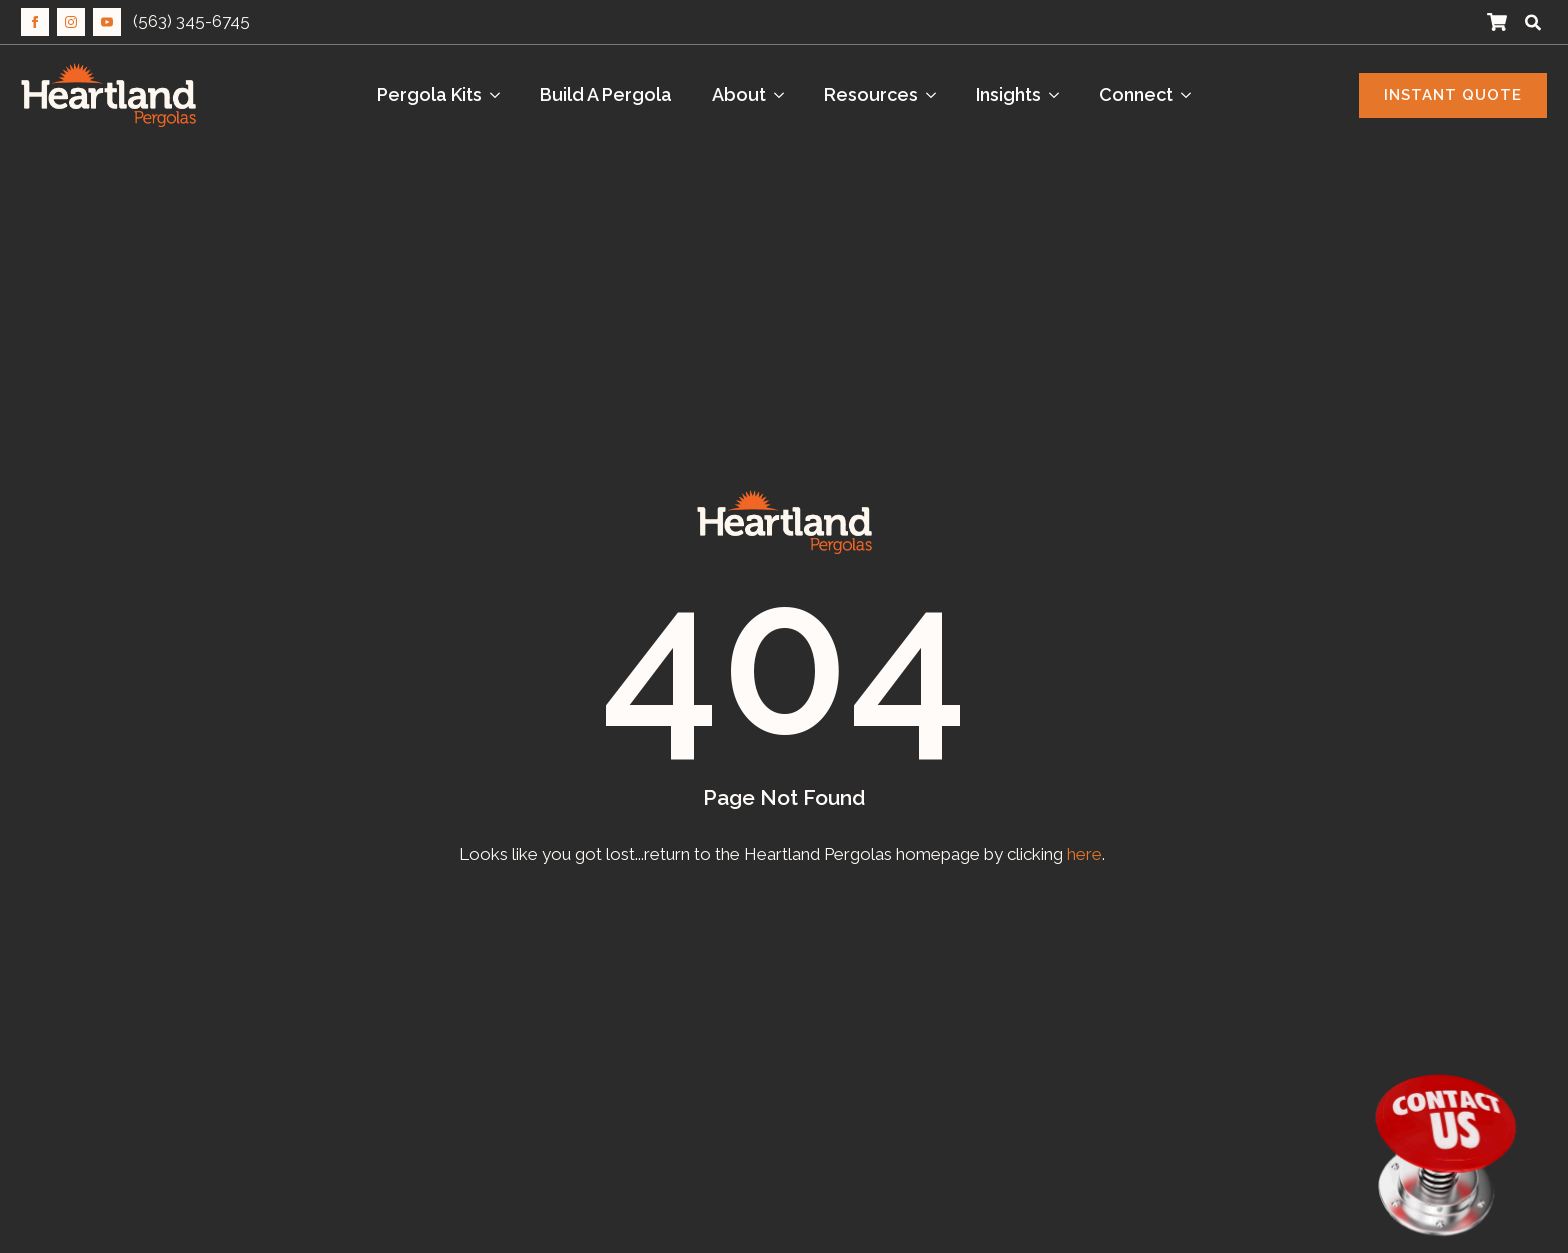 The image size is (1568, 1253). What do you see at coordinates (871, 94) in the screenshot?
I see `Resources` at bounding box center [871, 94].